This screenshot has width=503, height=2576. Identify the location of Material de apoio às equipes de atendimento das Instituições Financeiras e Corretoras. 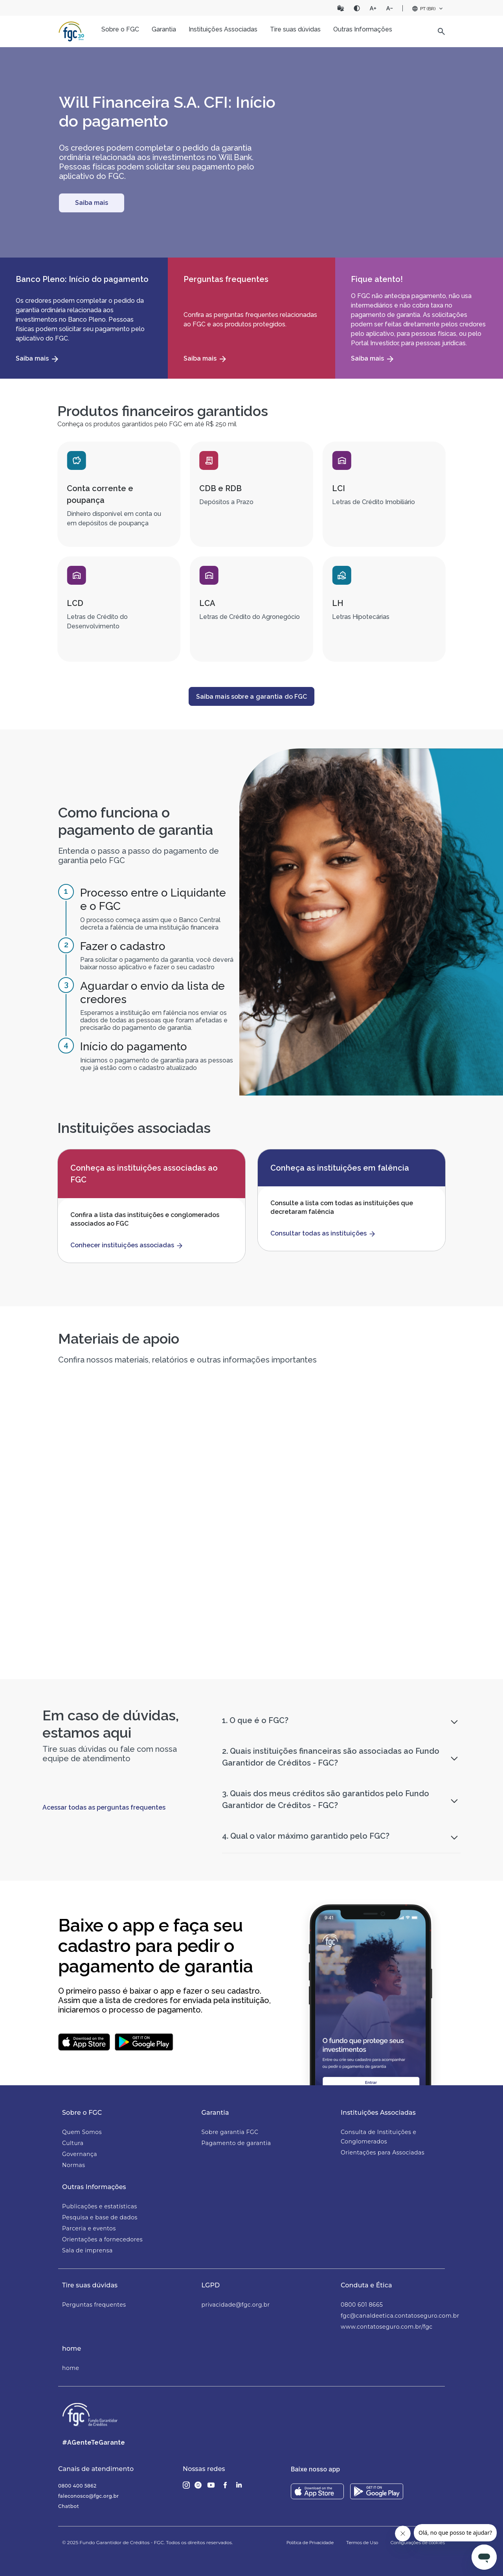
(181, 1583).